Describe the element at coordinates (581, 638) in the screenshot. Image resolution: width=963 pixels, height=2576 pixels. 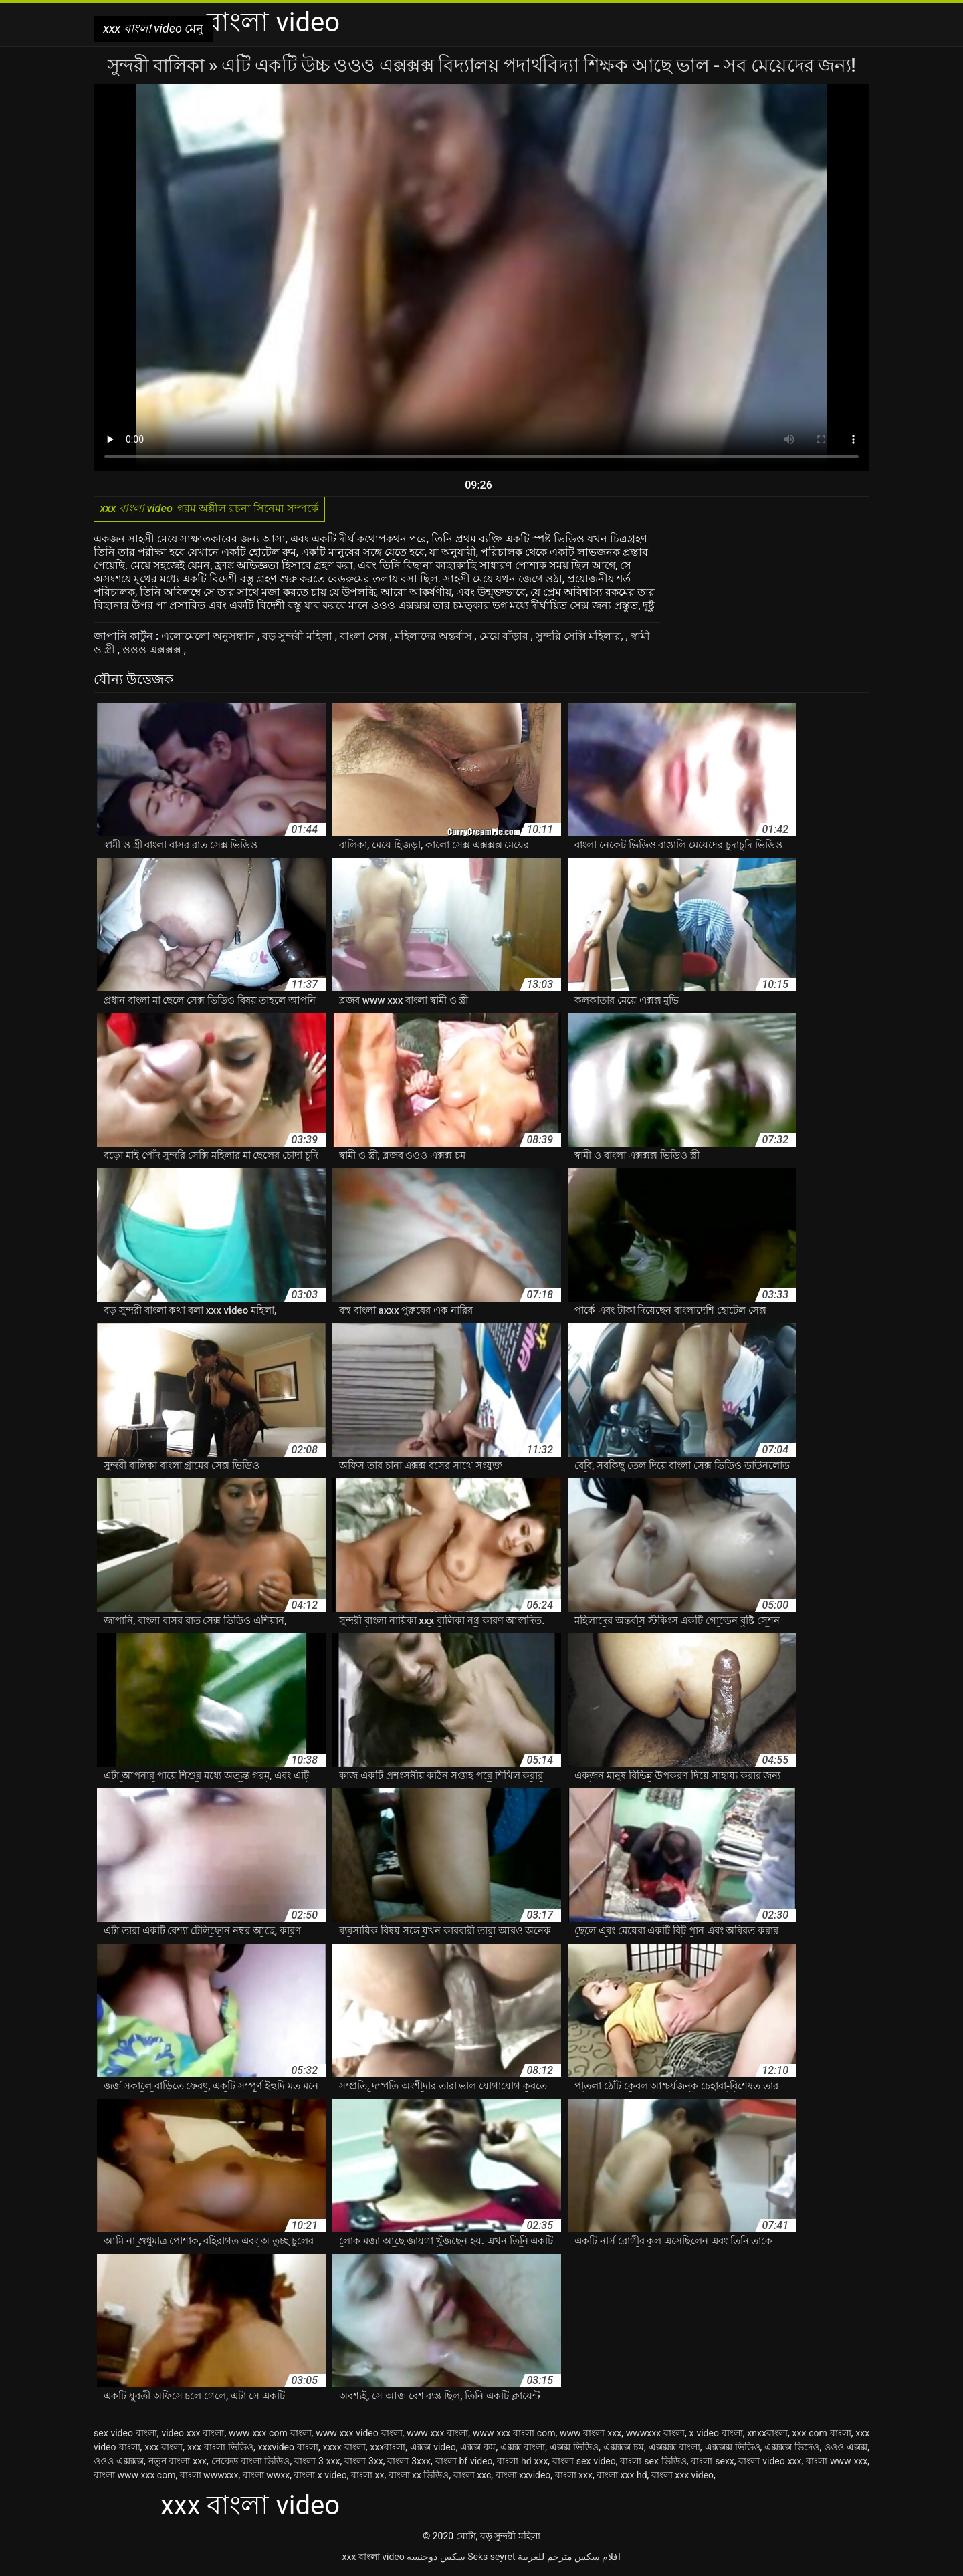
I see `সুন্দরি সেক্সি মহিলার,` at that location.